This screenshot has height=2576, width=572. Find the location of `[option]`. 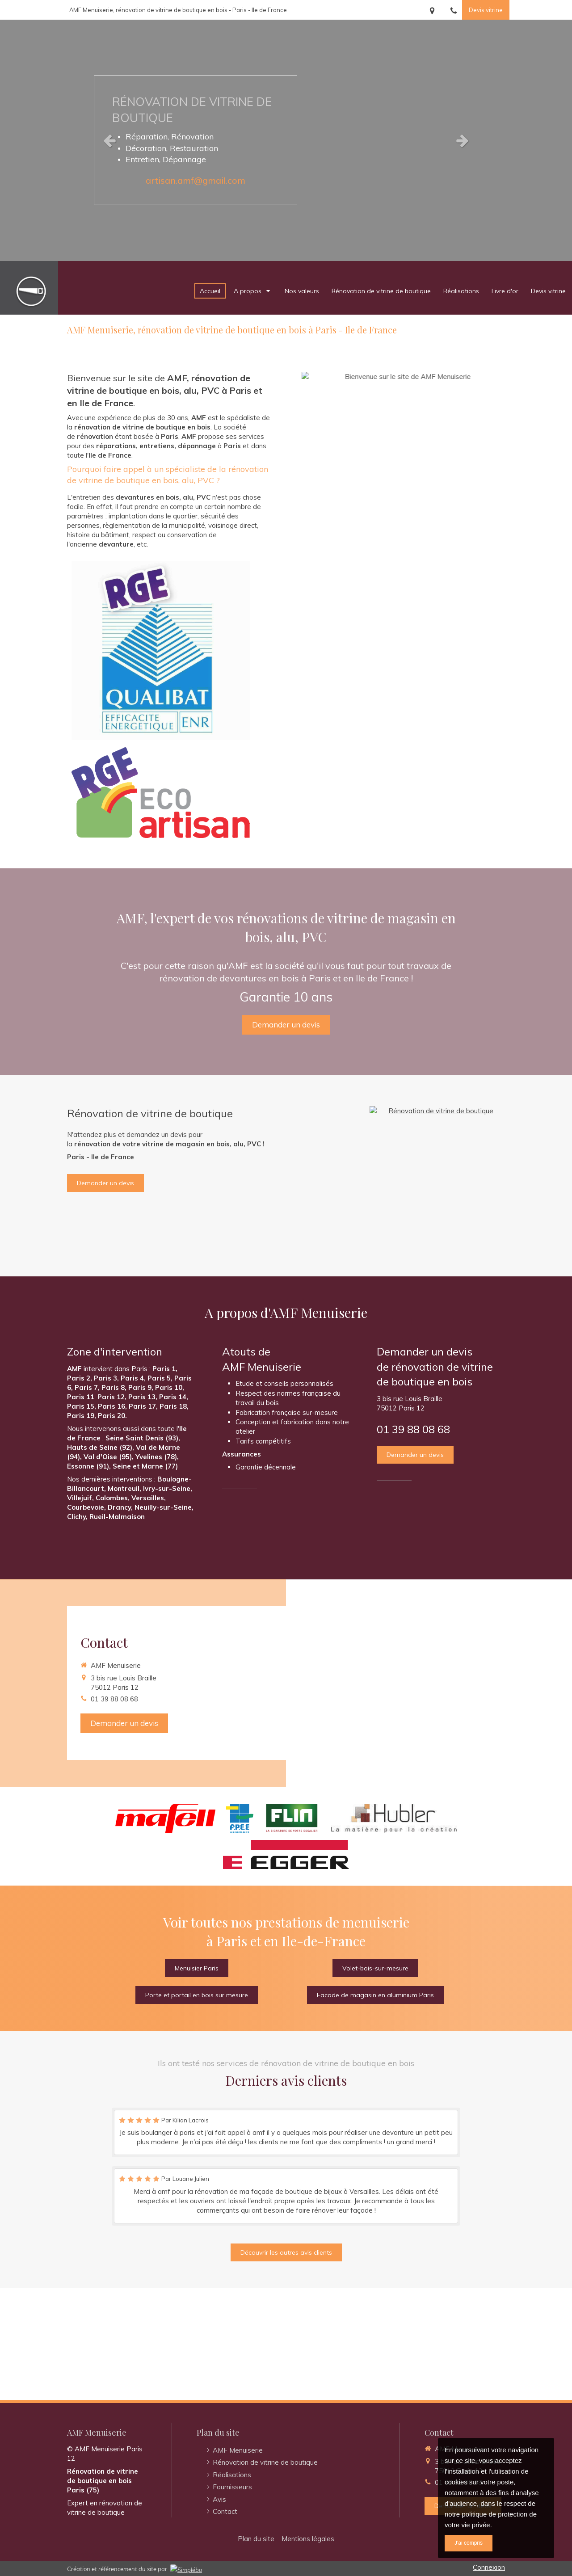

[option] is located at coordinates (286, 140).